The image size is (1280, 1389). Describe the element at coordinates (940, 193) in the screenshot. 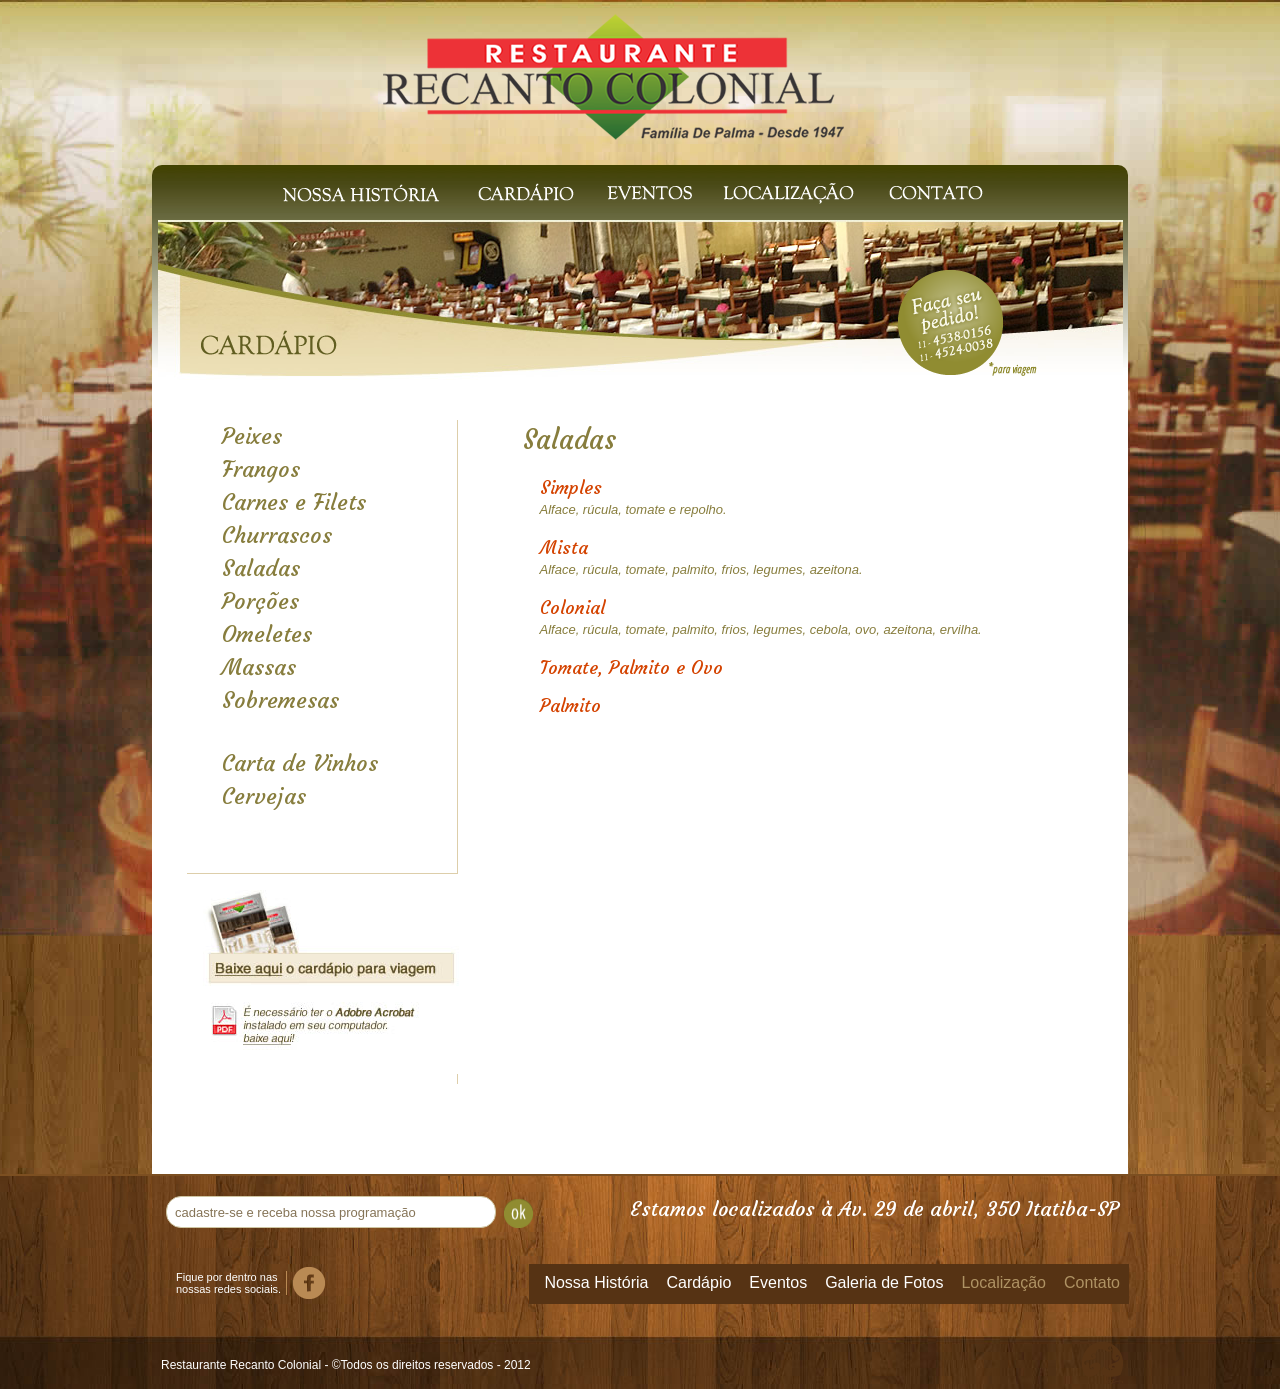

I see `Contato` at that location.